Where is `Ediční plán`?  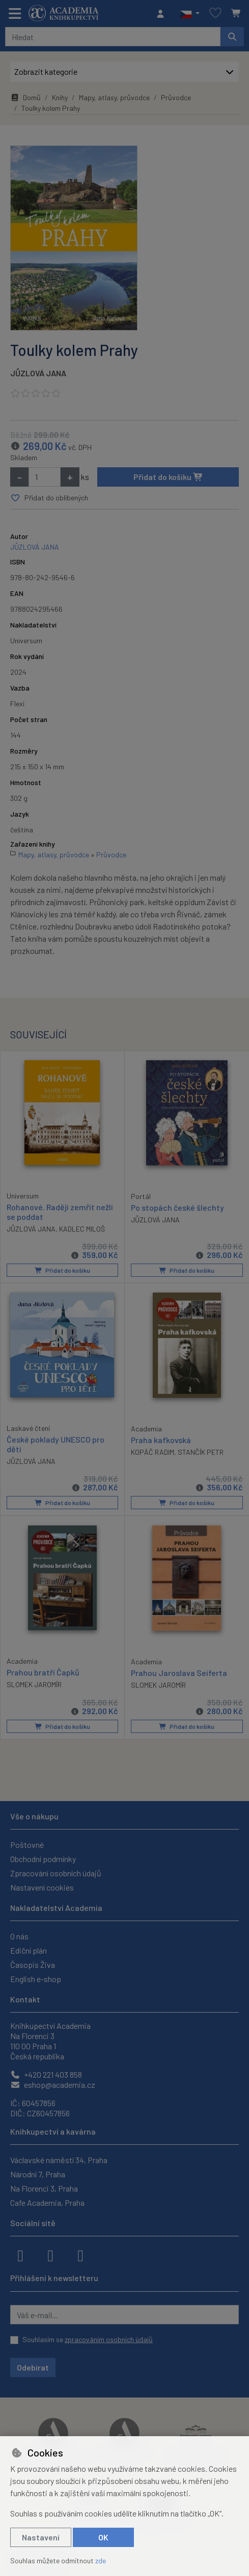
Ediční plán is located at coordinates (28, 1950).